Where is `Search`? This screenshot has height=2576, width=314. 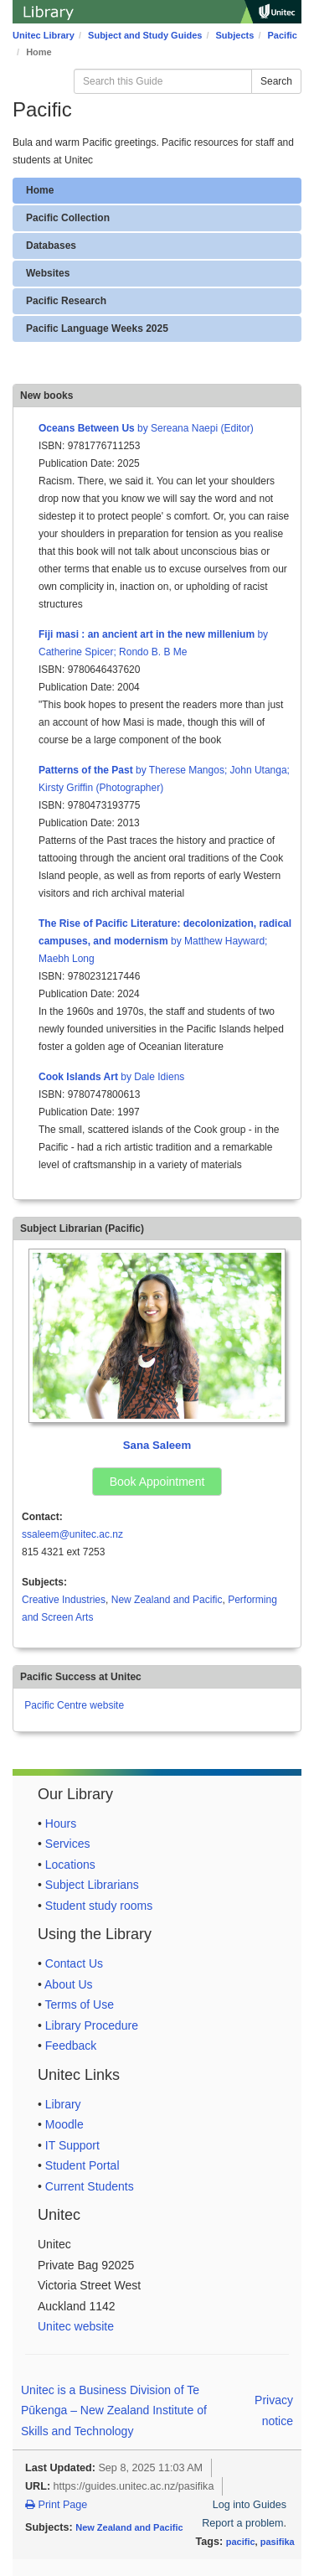 Search is located at coordinates (276, 81).